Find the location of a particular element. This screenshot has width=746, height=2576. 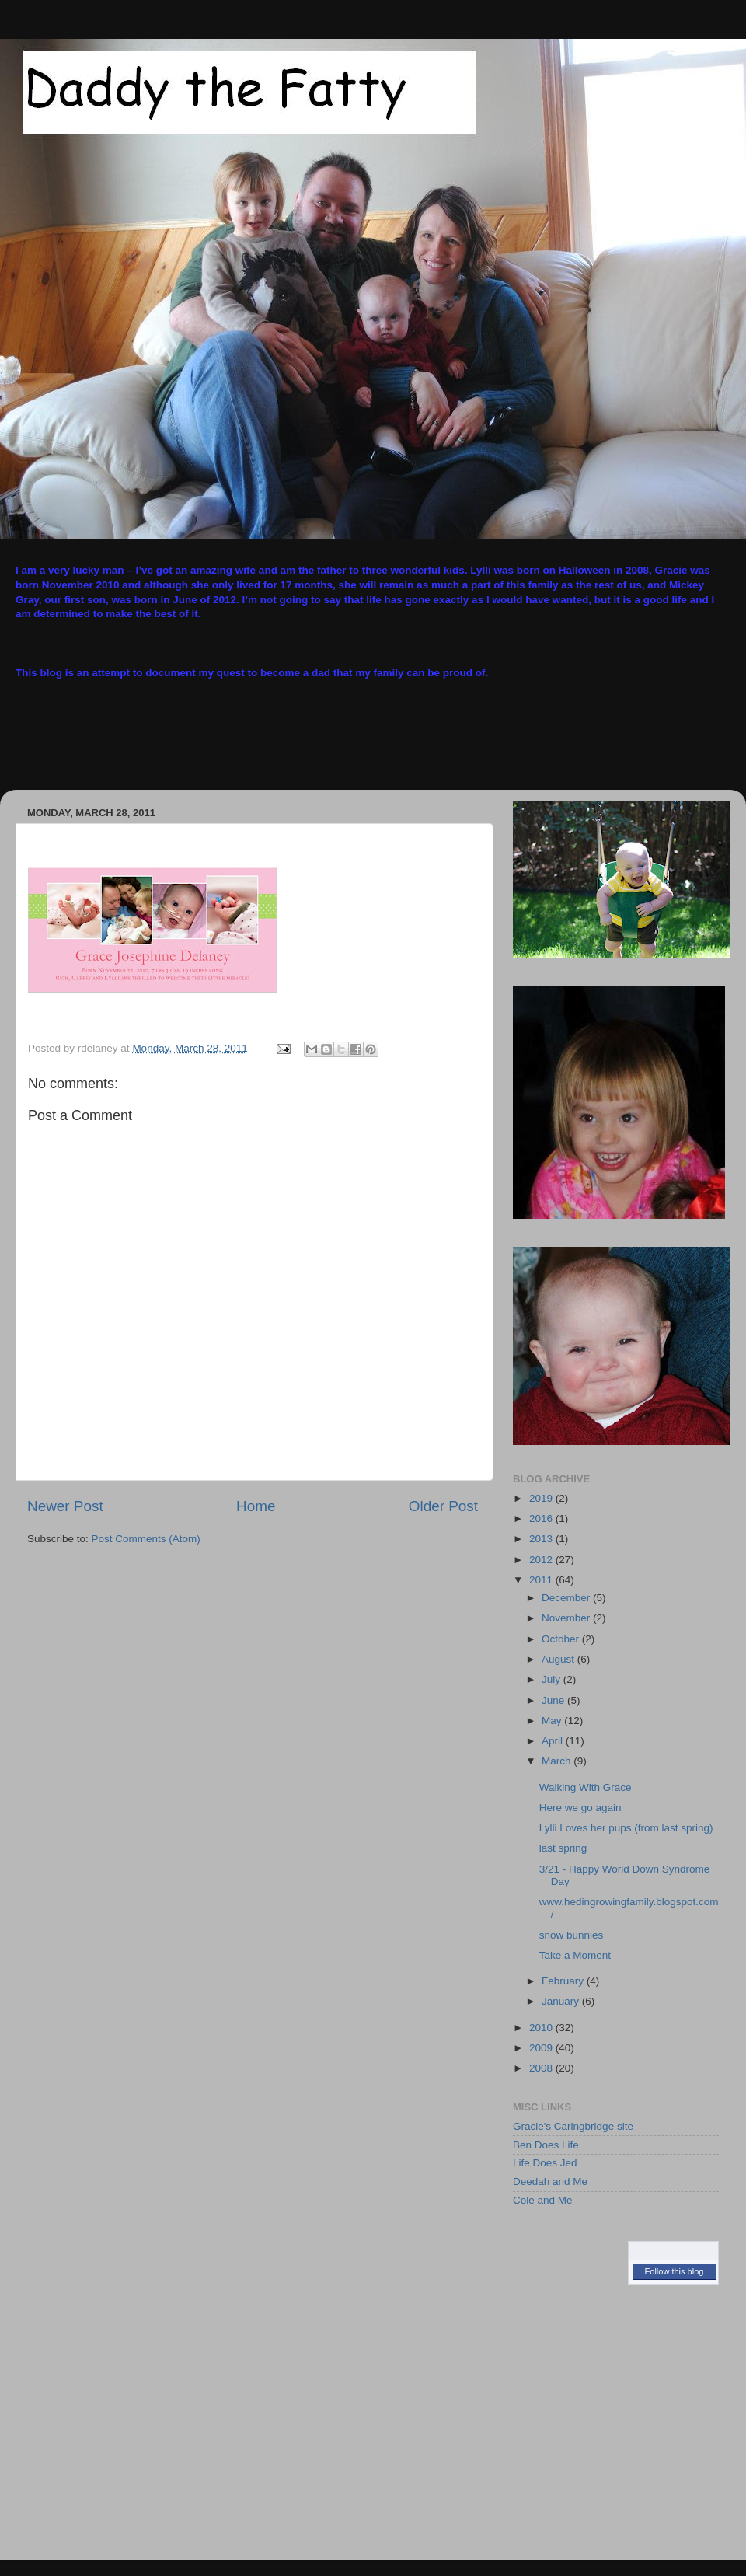

Here we go again is located at coordinates (580, 1807).